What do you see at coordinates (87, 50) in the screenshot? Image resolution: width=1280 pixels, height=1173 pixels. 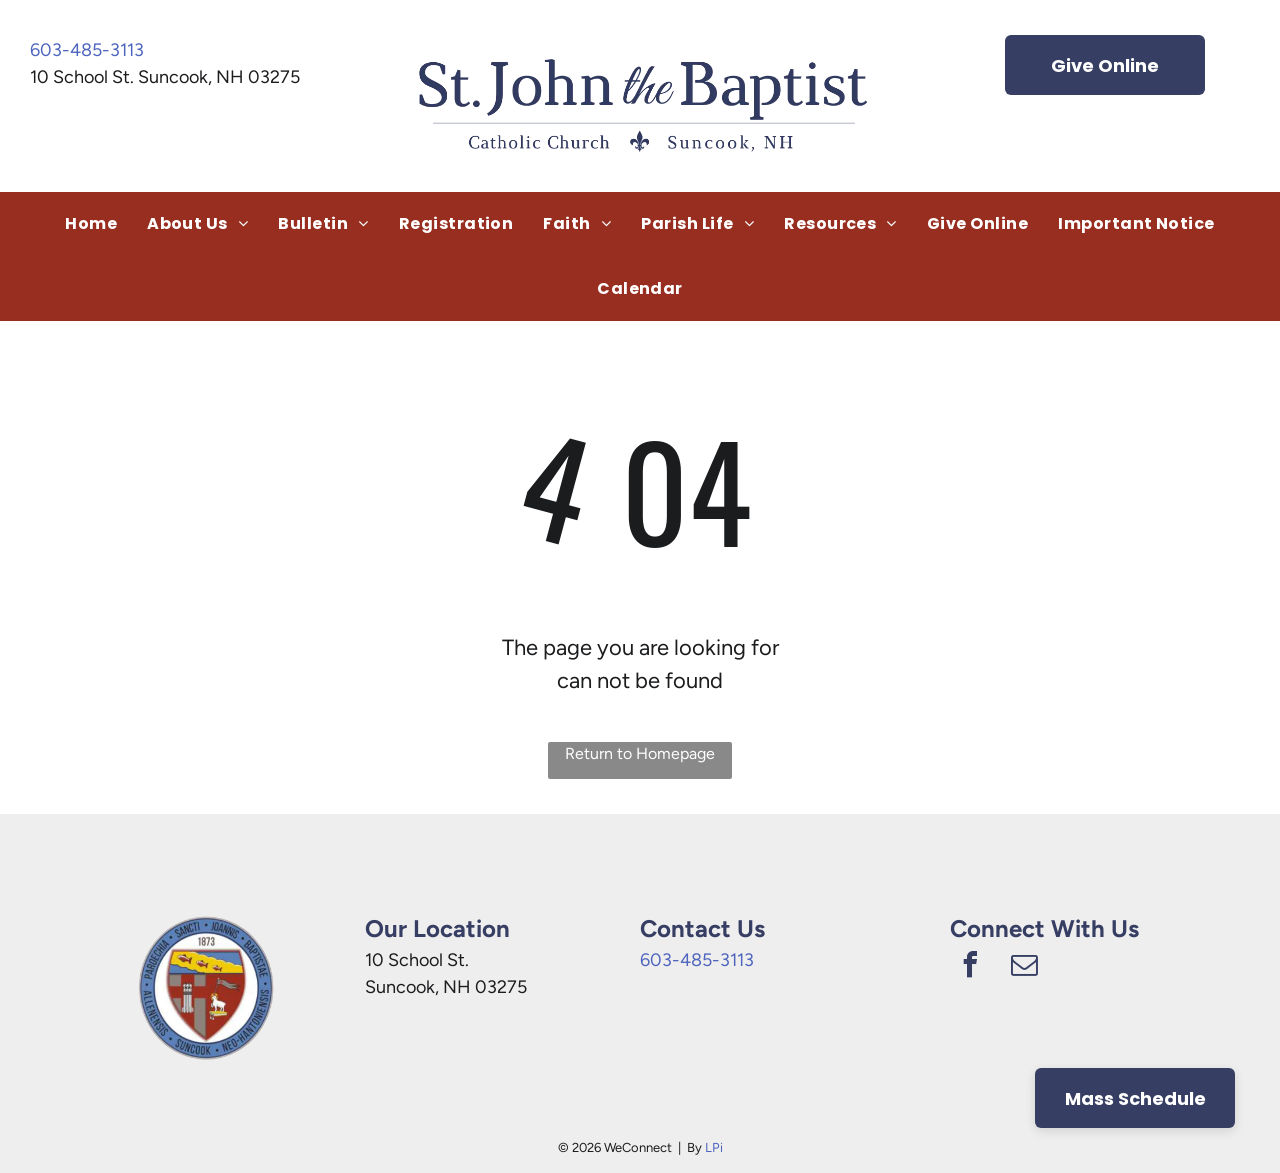 I see `603-485-3113` at bounding box center [87, 50].